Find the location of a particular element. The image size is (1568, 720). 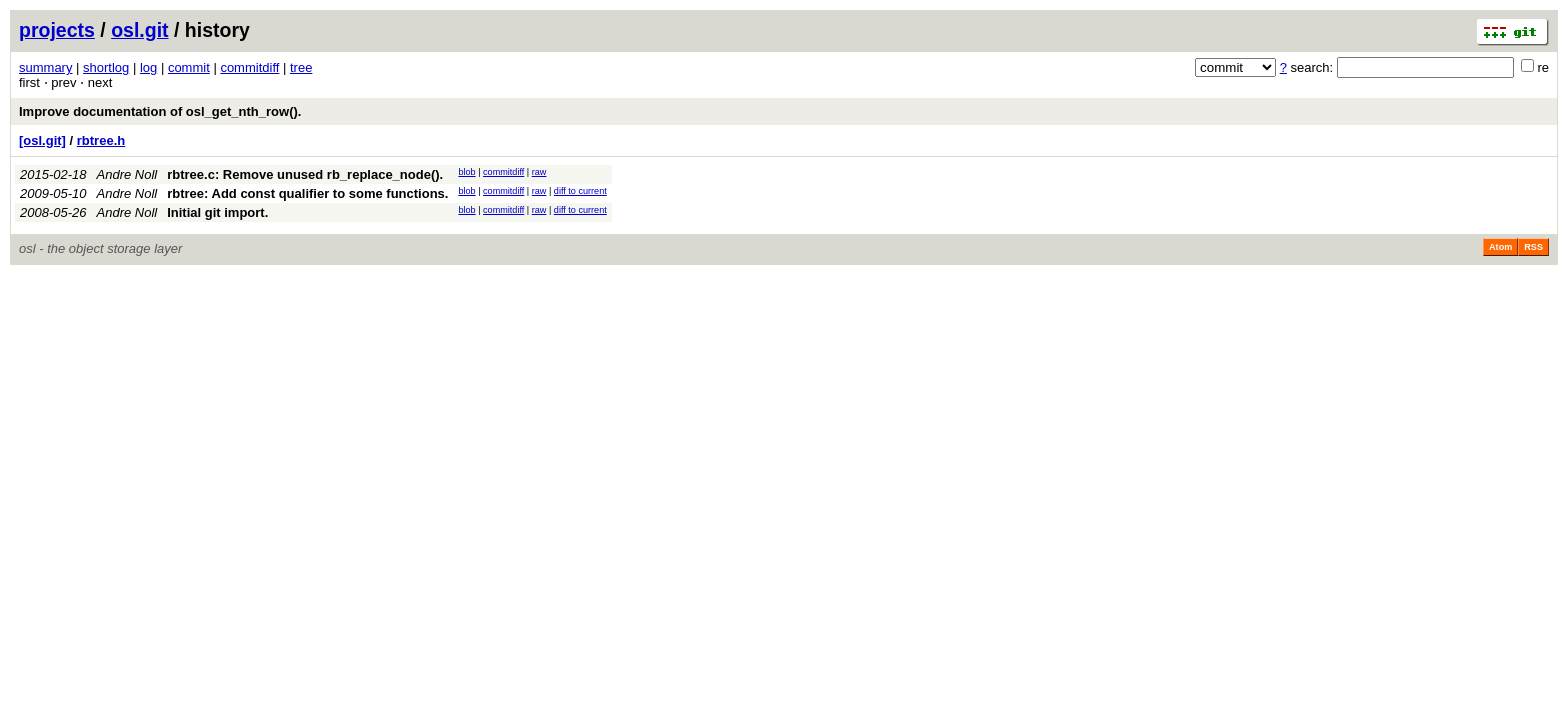

diff to current is located at coordinates (580, 191).